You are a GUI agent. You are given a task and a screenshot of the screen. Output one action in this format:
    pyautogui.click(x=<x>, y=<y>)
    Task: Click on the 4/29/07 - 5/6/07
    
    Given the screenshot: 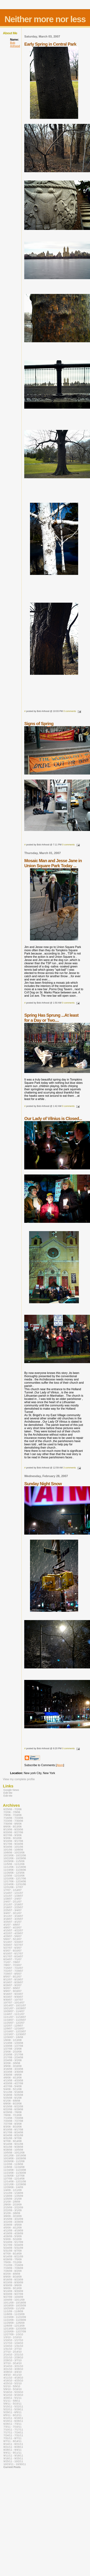 What is the action you would take?
    pyautogui.click(x=12, y=1936)
    